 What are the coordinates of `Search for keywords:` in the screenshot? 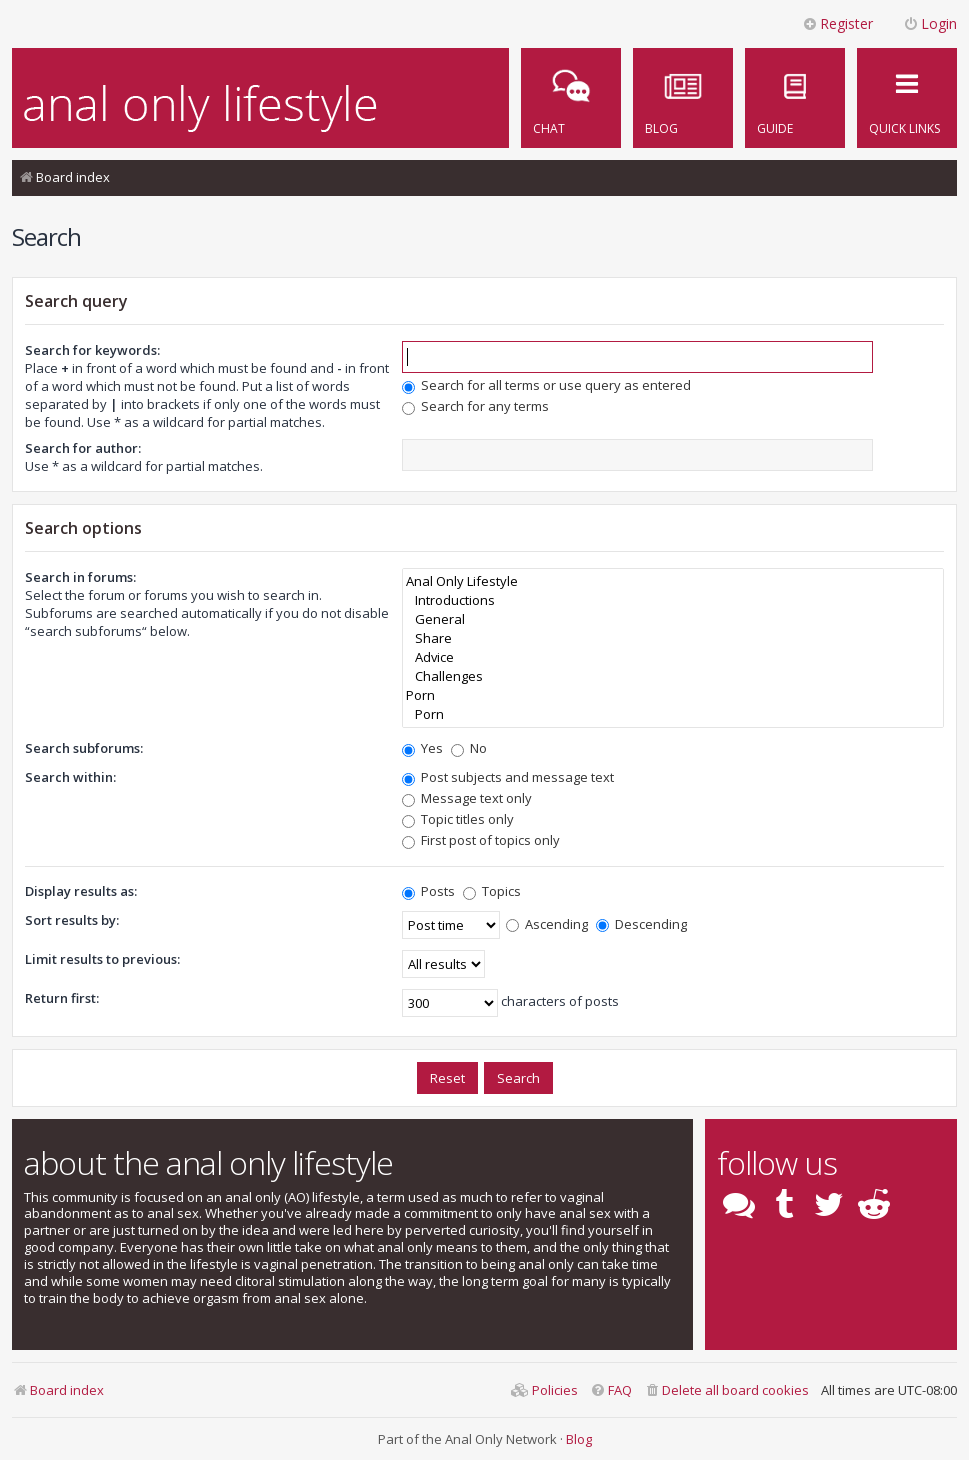 It's located at (92, 350).